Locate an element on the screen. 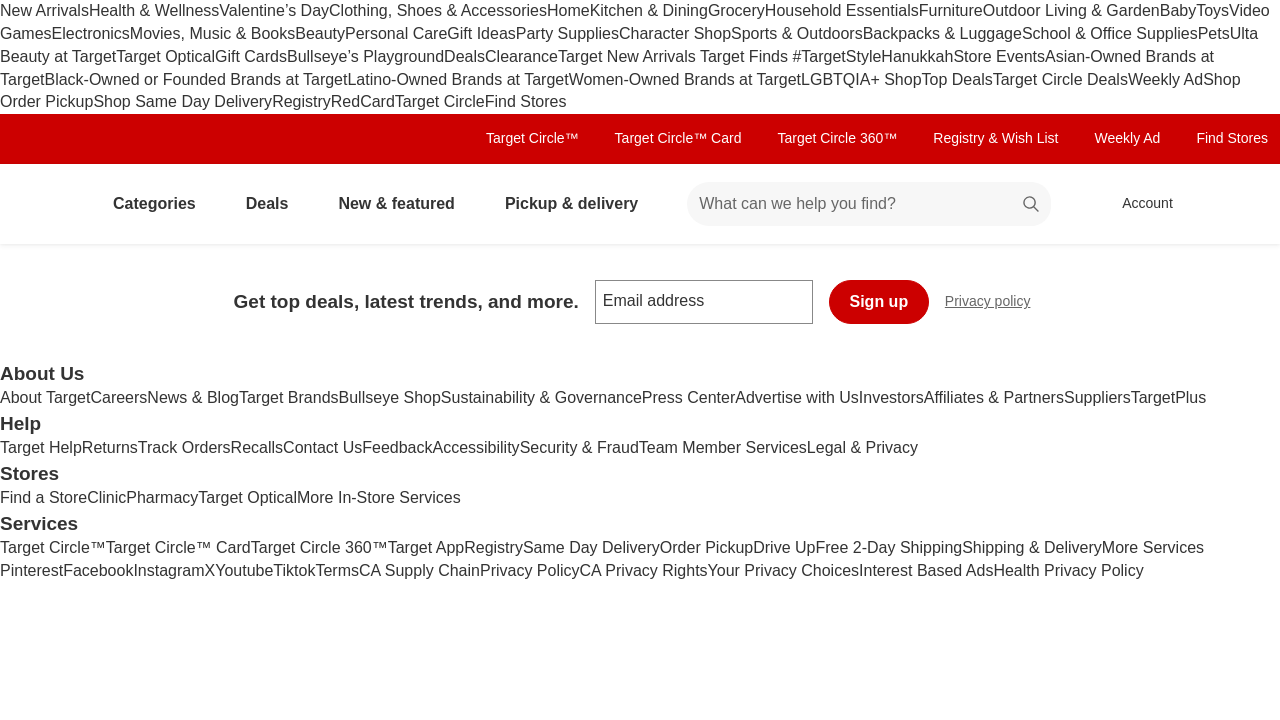 Image resolution: width=1280 pixels, height=720 pixels. Personal Care is located at coordinates (396, 33).